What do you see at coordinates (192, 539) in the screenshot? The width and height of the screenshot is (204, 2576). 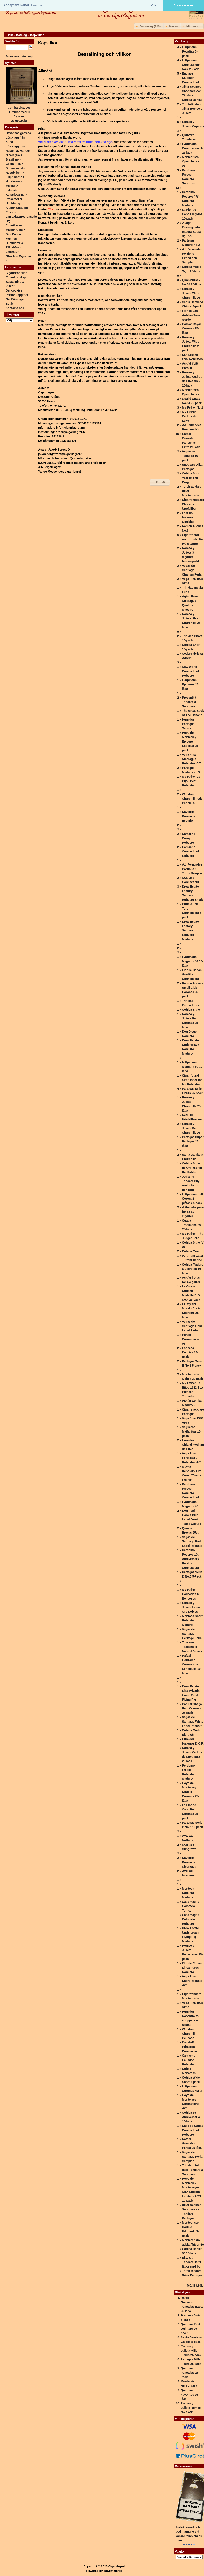 I see `Cigarrfodral i rostfritt stål för två cigarrer` at bounding box center [192, 539].